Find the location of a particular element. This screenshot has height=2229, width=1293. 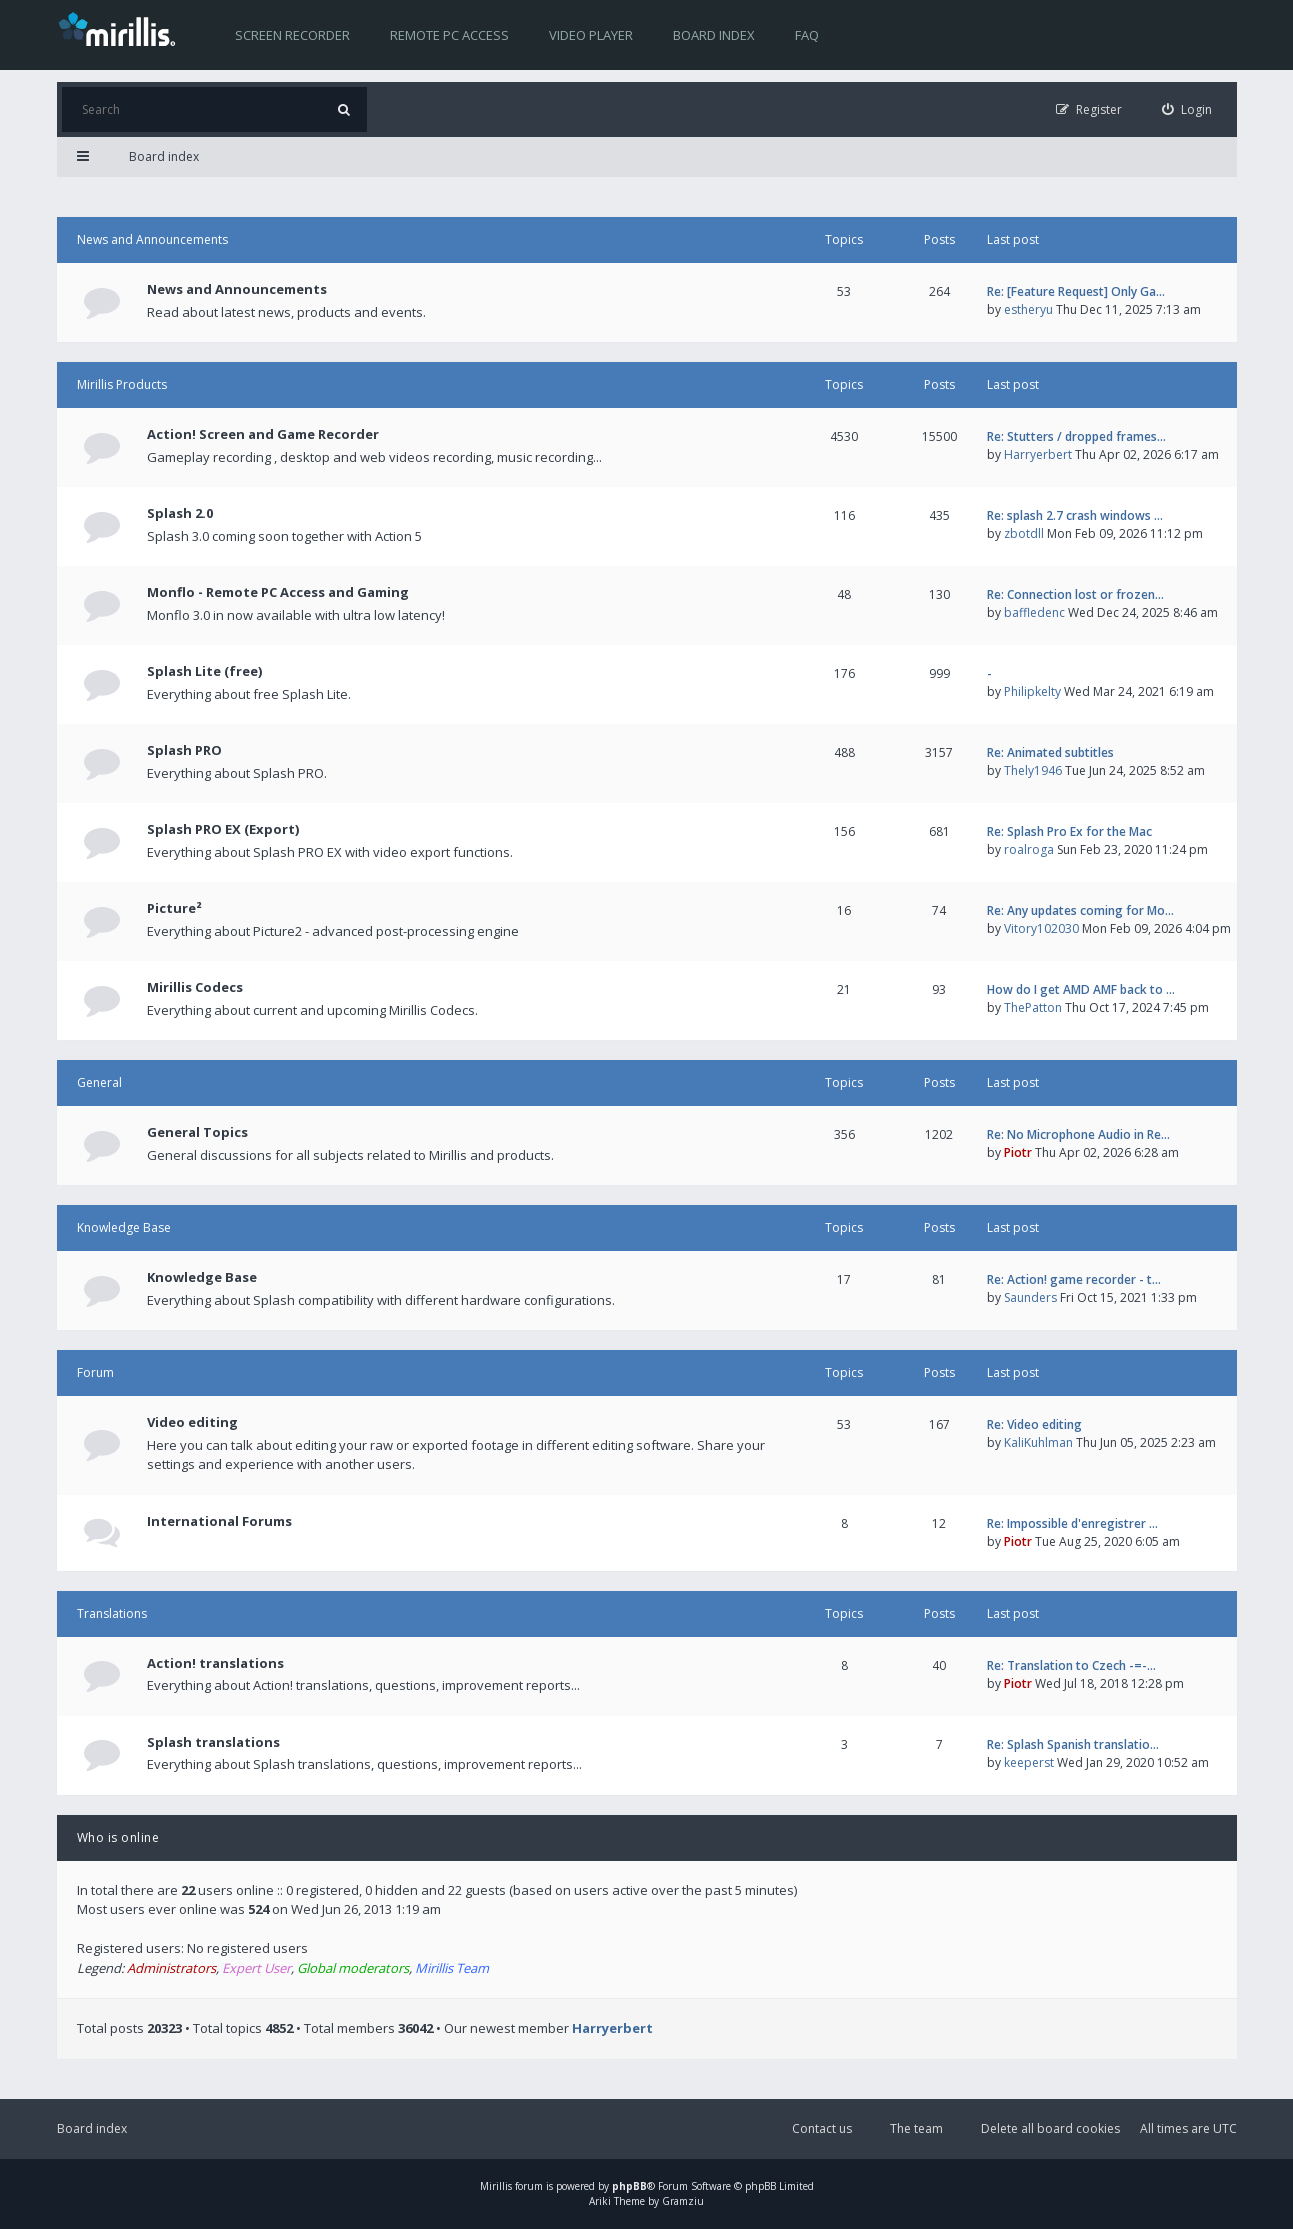

Global moderators is located at coordinates (353, 1968).